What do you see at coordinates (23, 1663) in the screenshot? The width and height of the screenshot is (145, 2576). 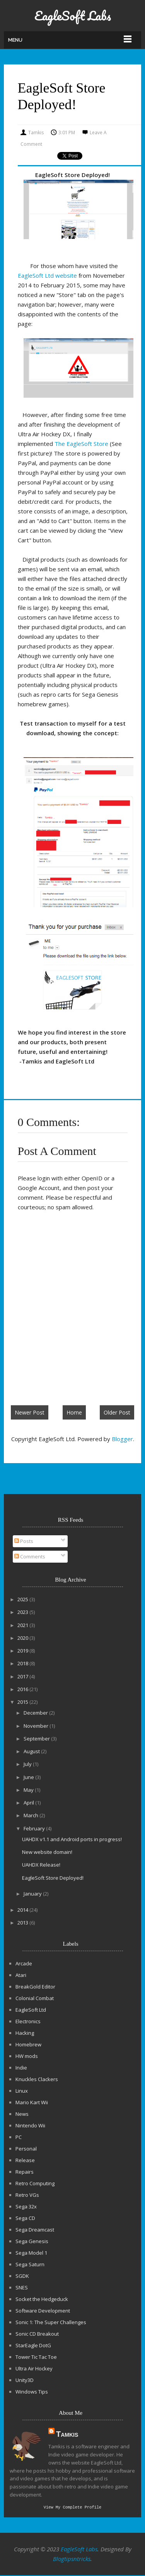 I see `2018` at bounding box center [23, 1663].